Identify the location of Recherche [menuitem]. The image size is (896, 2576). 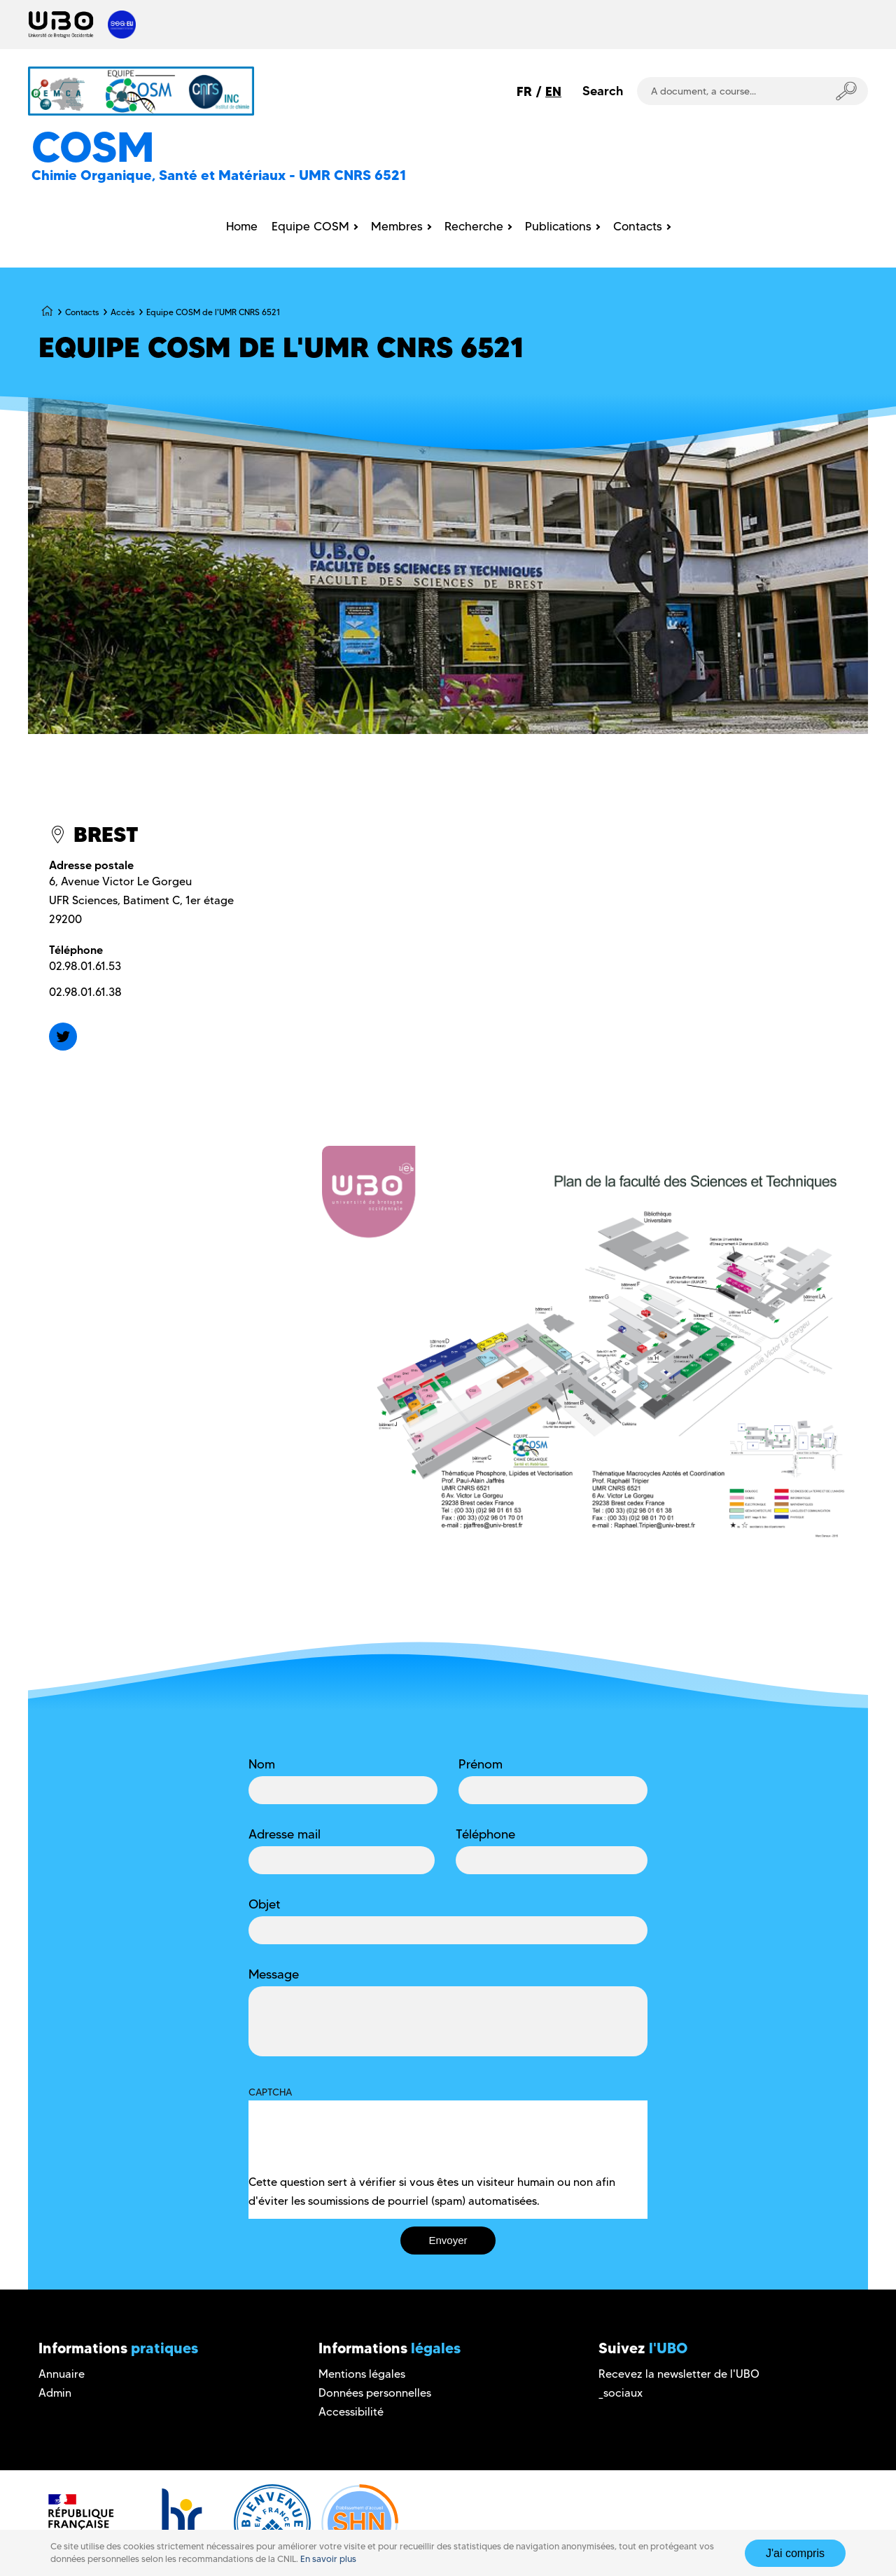
(473, 226).